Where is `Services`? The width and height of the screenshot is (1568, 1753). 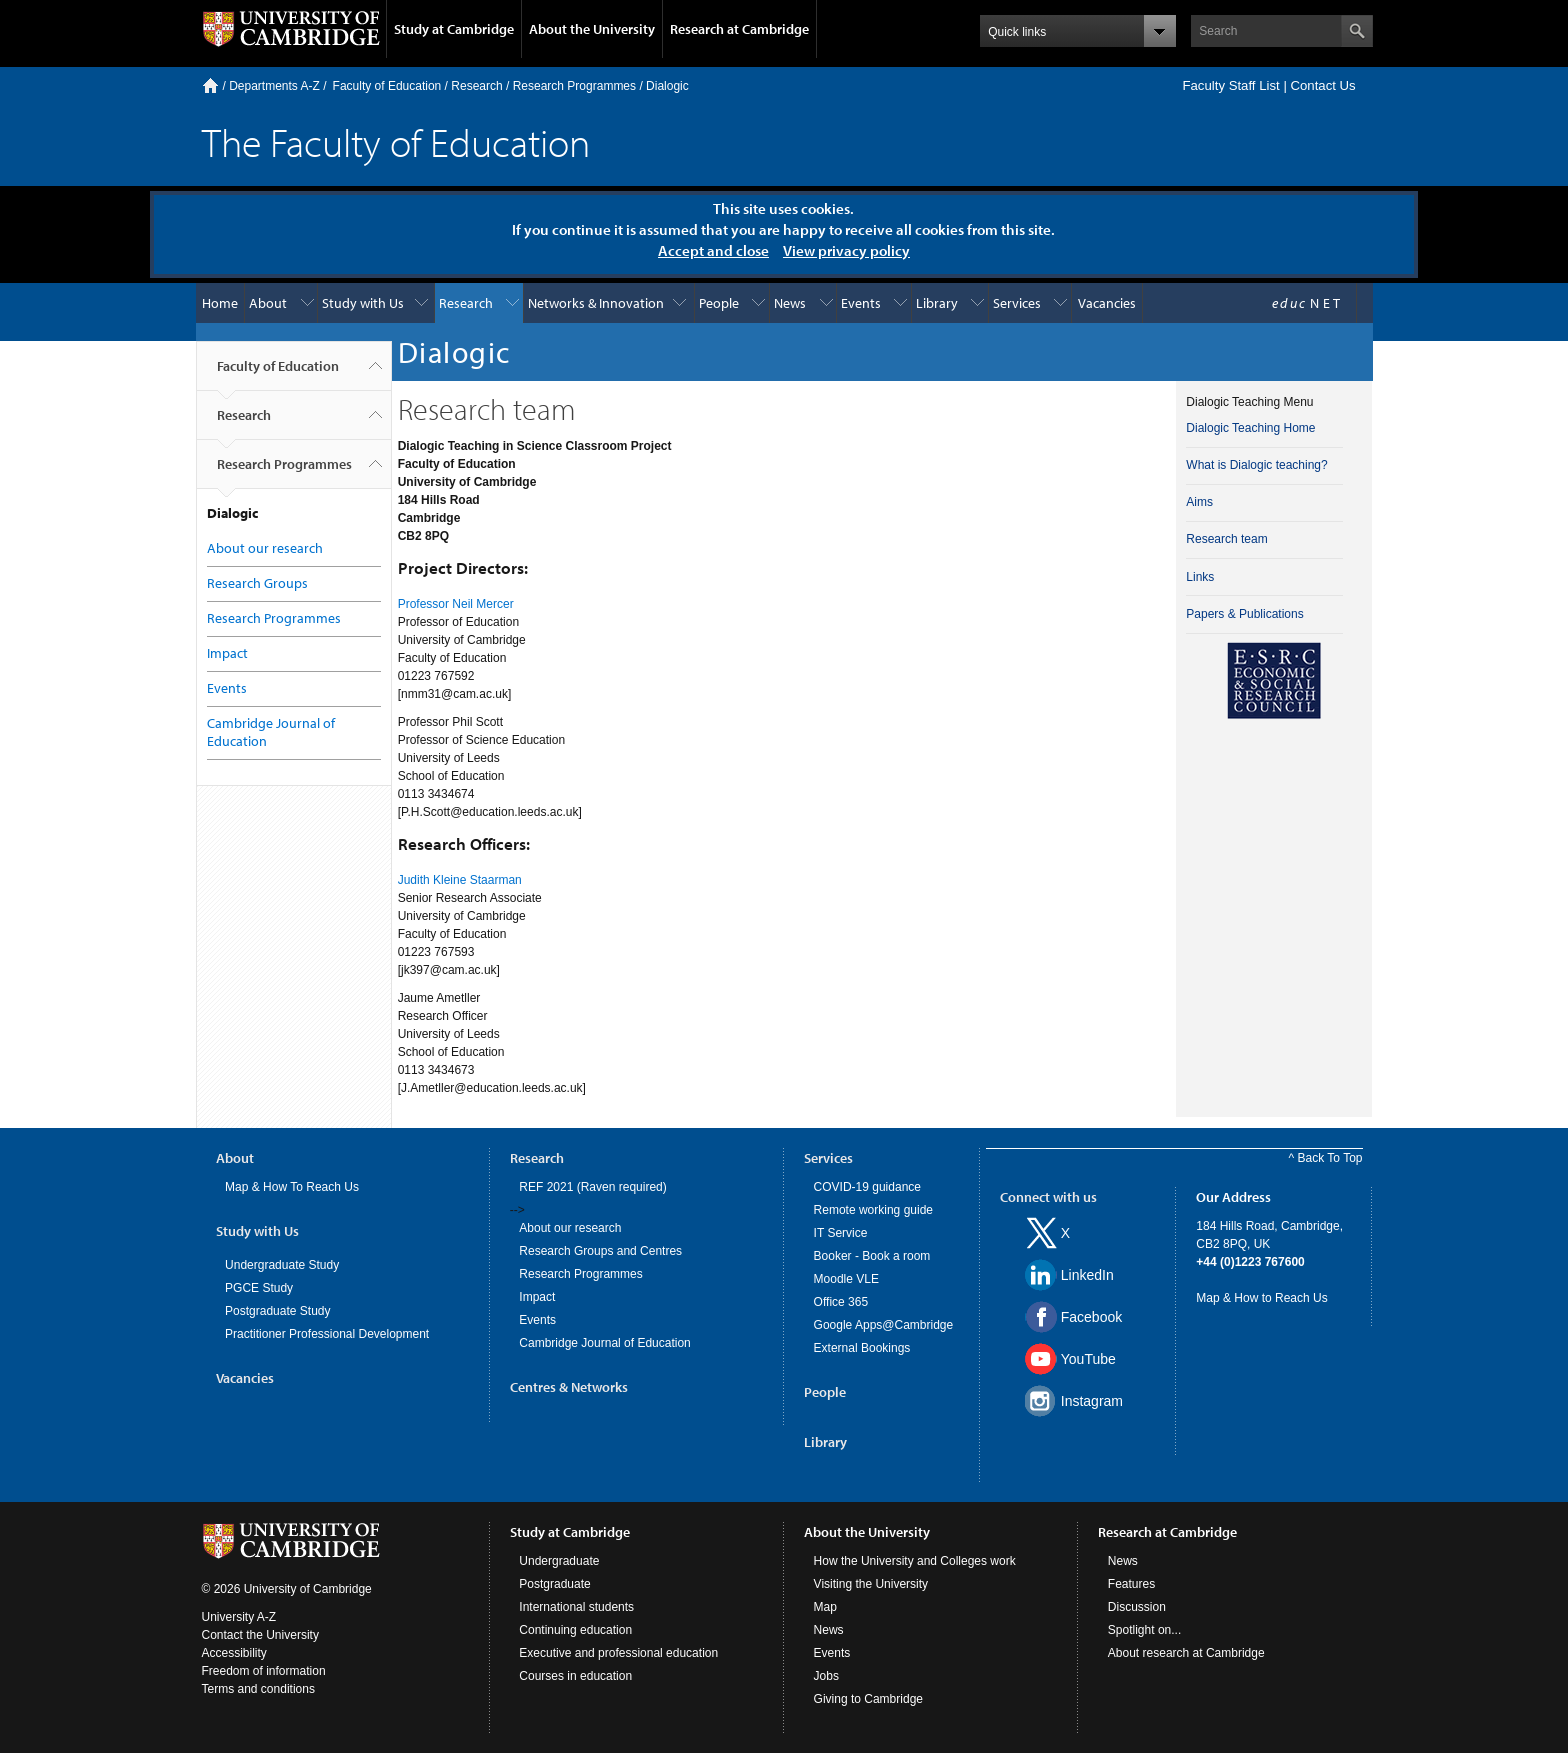
Services is located at coordinates (1017, 303).